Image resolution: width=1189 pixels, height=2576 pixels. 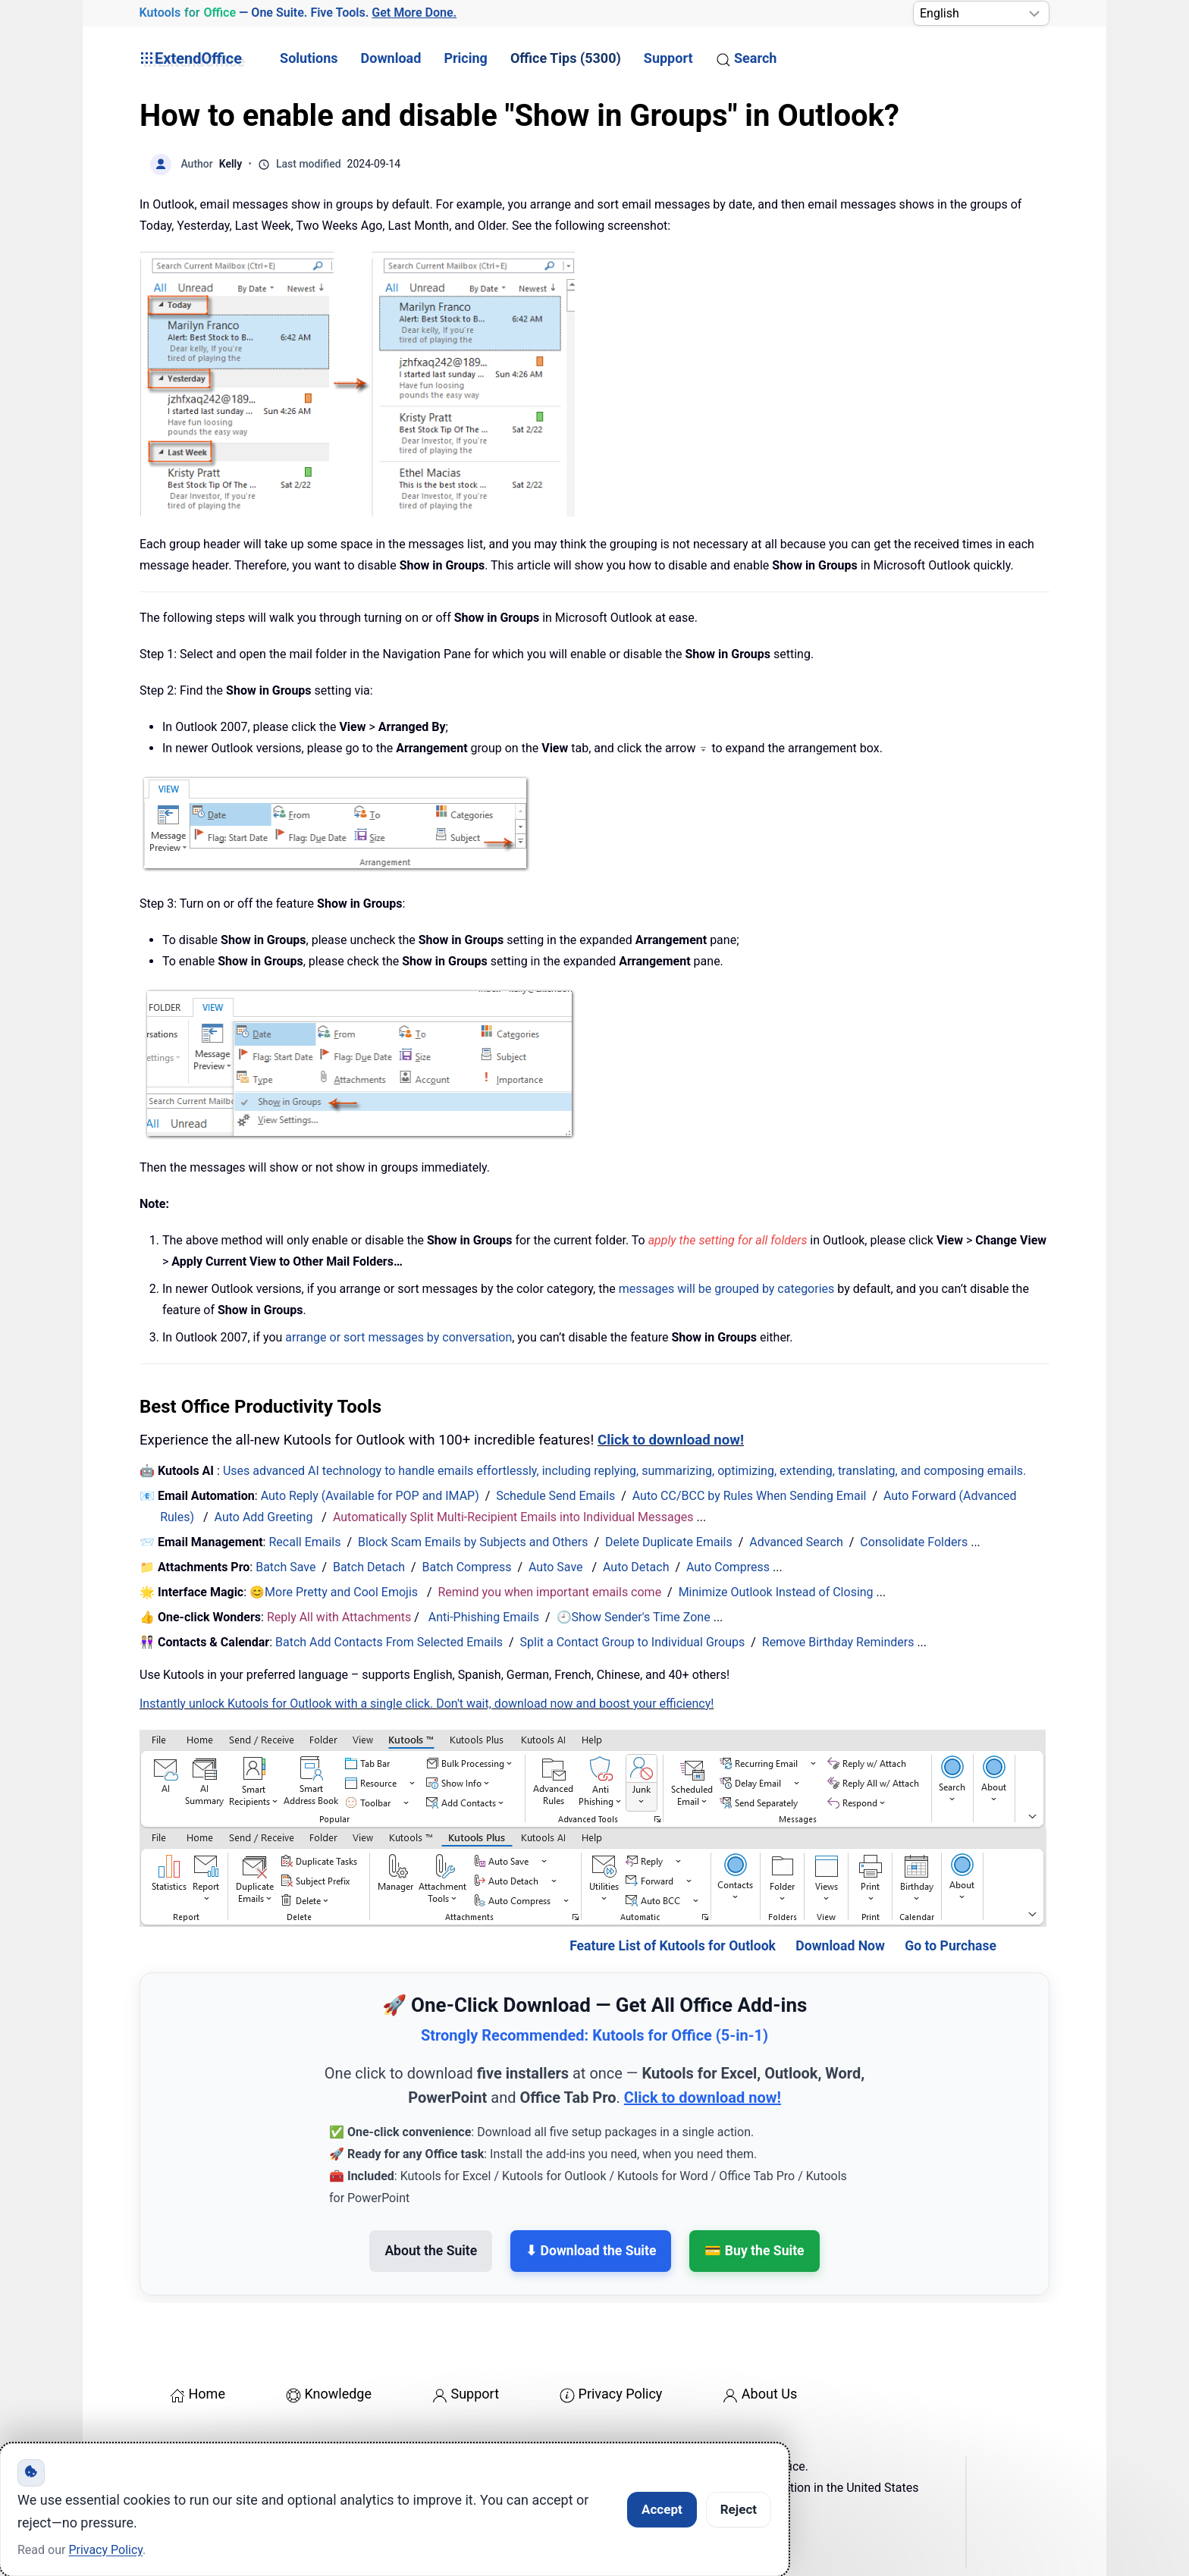 What do you see at coordinates (776, 1592) in the screenshot?
I see `Minimize Outlook Instead of Closing` at bounding box center [776, 1592].